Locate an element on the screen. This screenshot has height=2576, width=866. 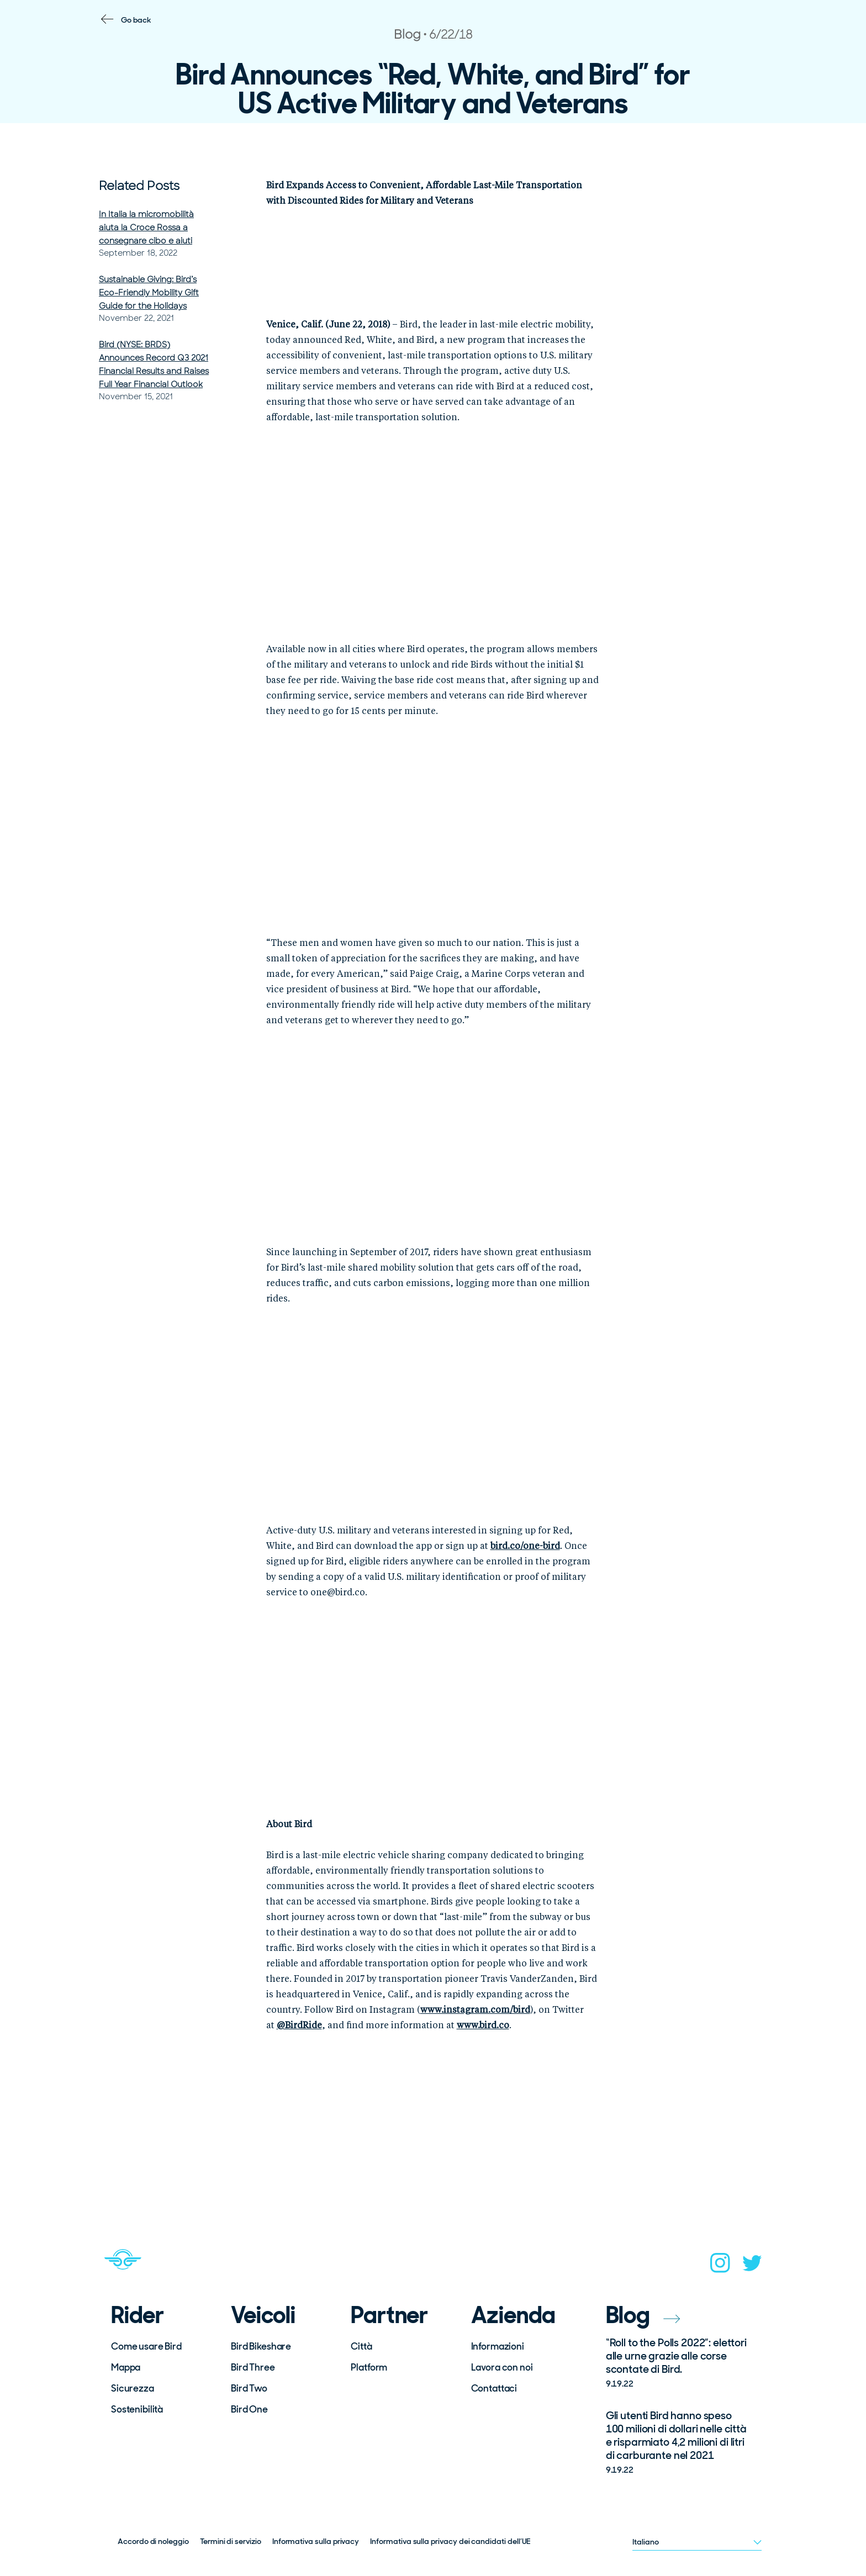
[instagram] is located at coordinates (720, 2266).